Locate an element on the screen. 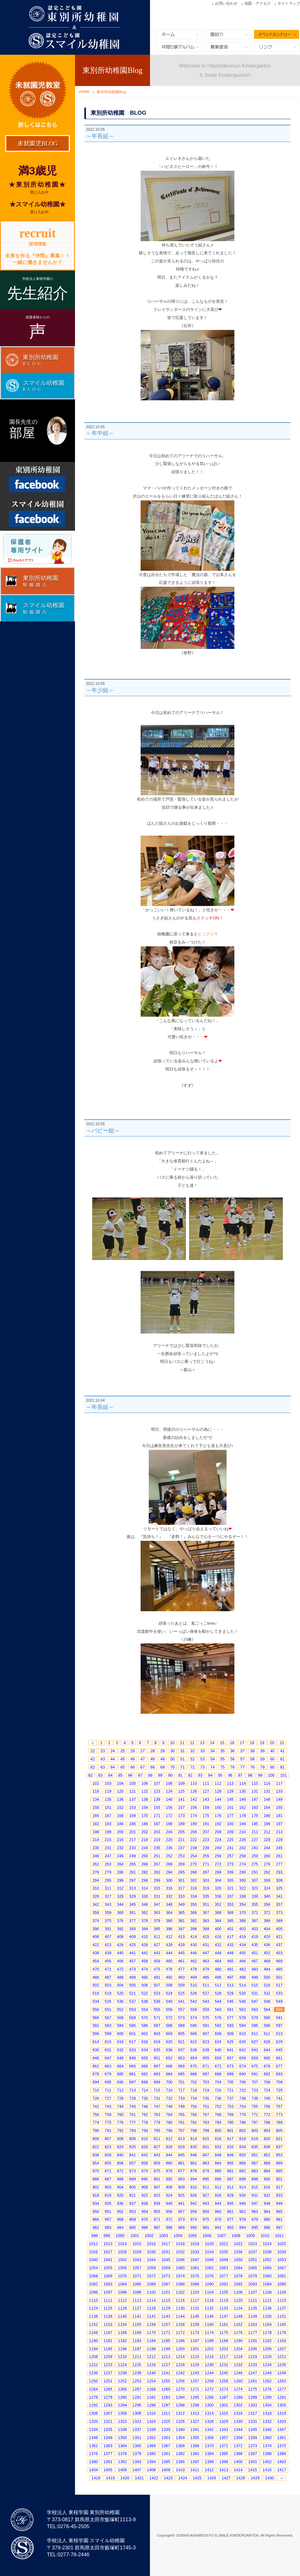 The image size is (300, 2576). 1005 is located at coordinates (192, 2235).